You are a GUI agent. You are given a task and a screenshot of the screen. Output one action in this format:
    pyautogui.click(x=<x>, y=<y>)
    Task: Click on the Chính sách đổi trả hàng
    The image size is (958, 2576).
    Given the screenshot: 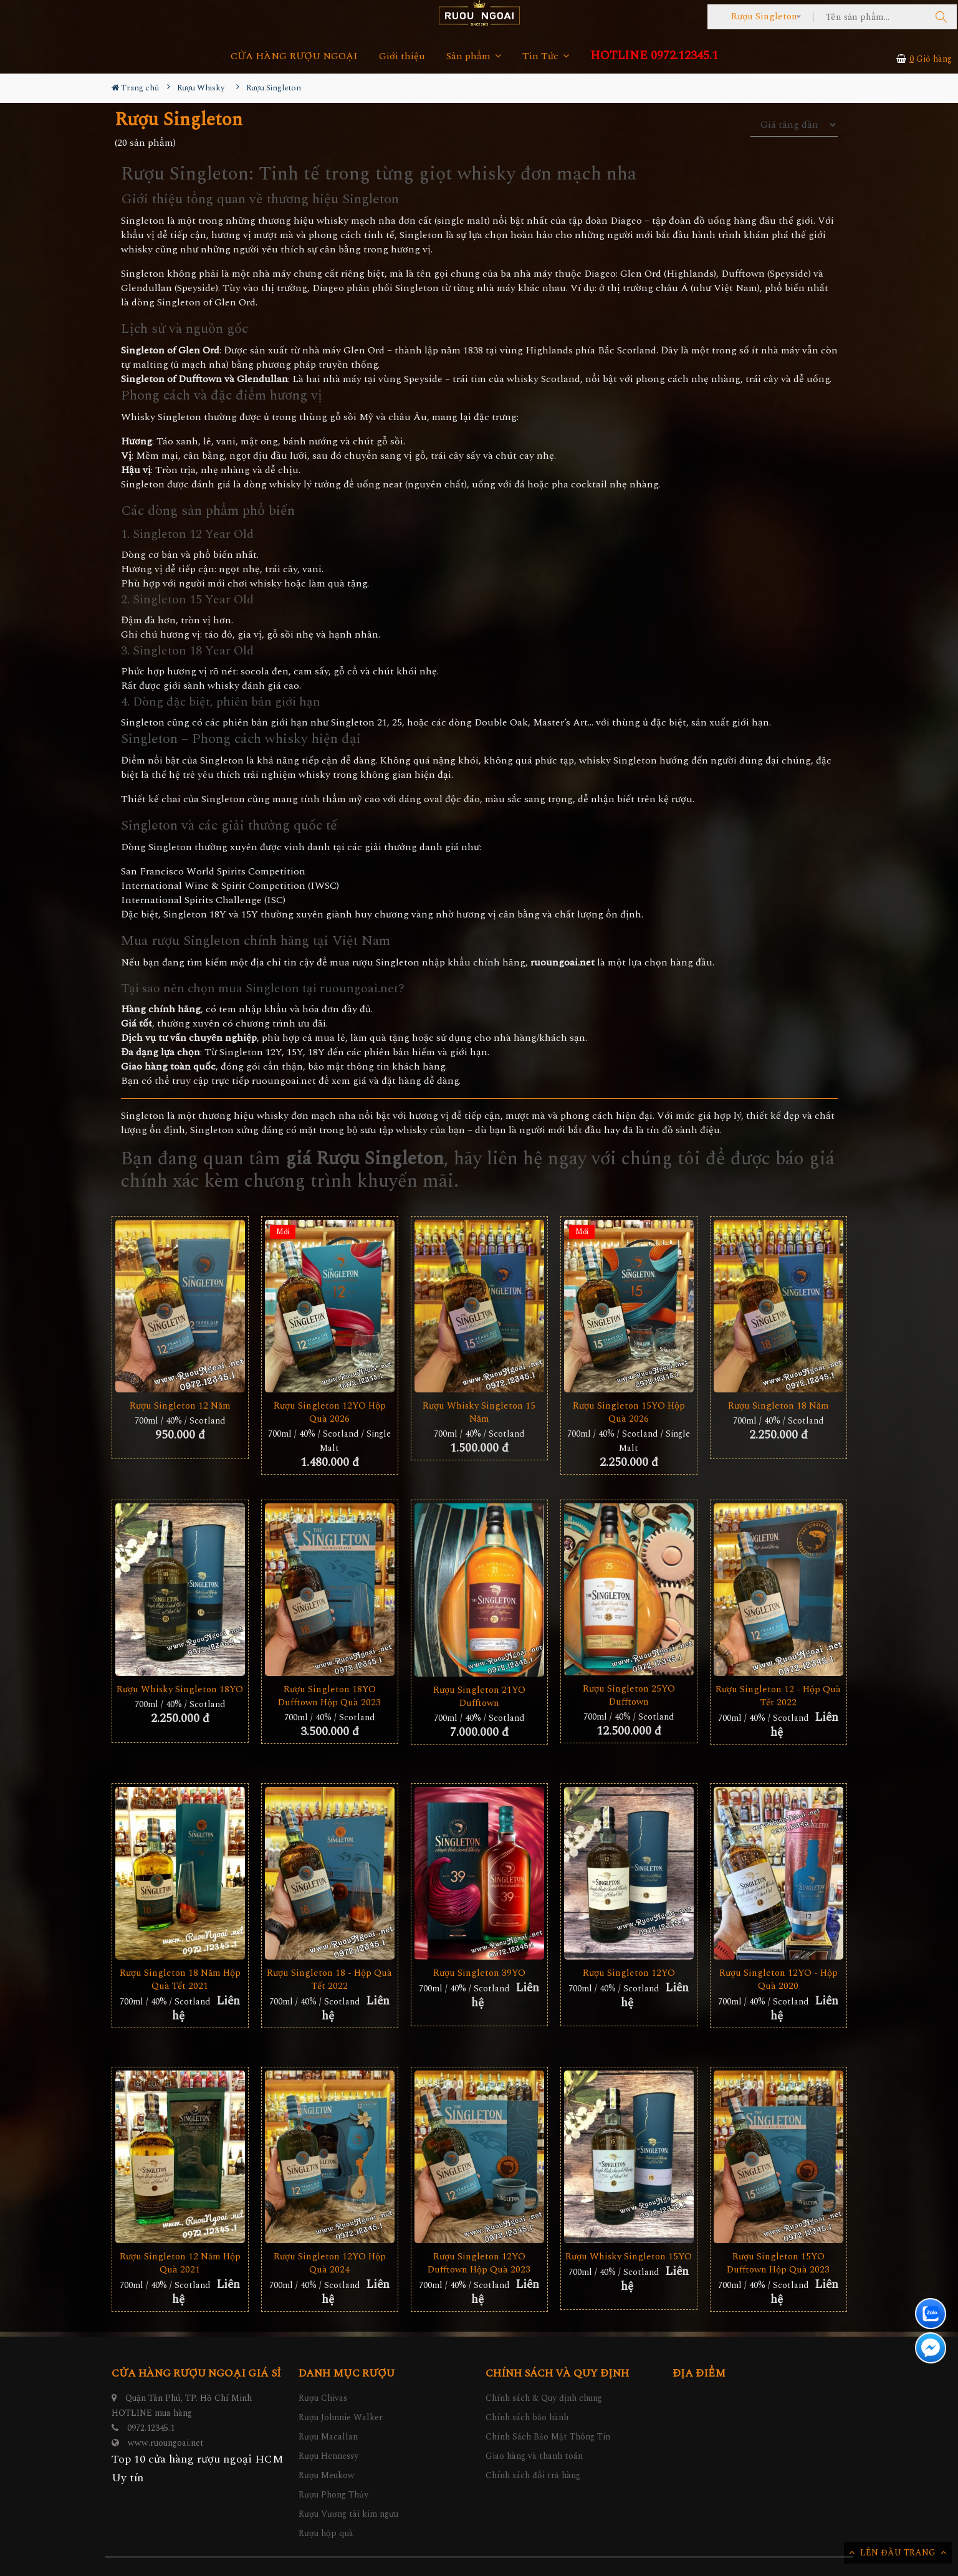 What is the action you would take?
    pyautogui.click(x=533, y=2475)
    